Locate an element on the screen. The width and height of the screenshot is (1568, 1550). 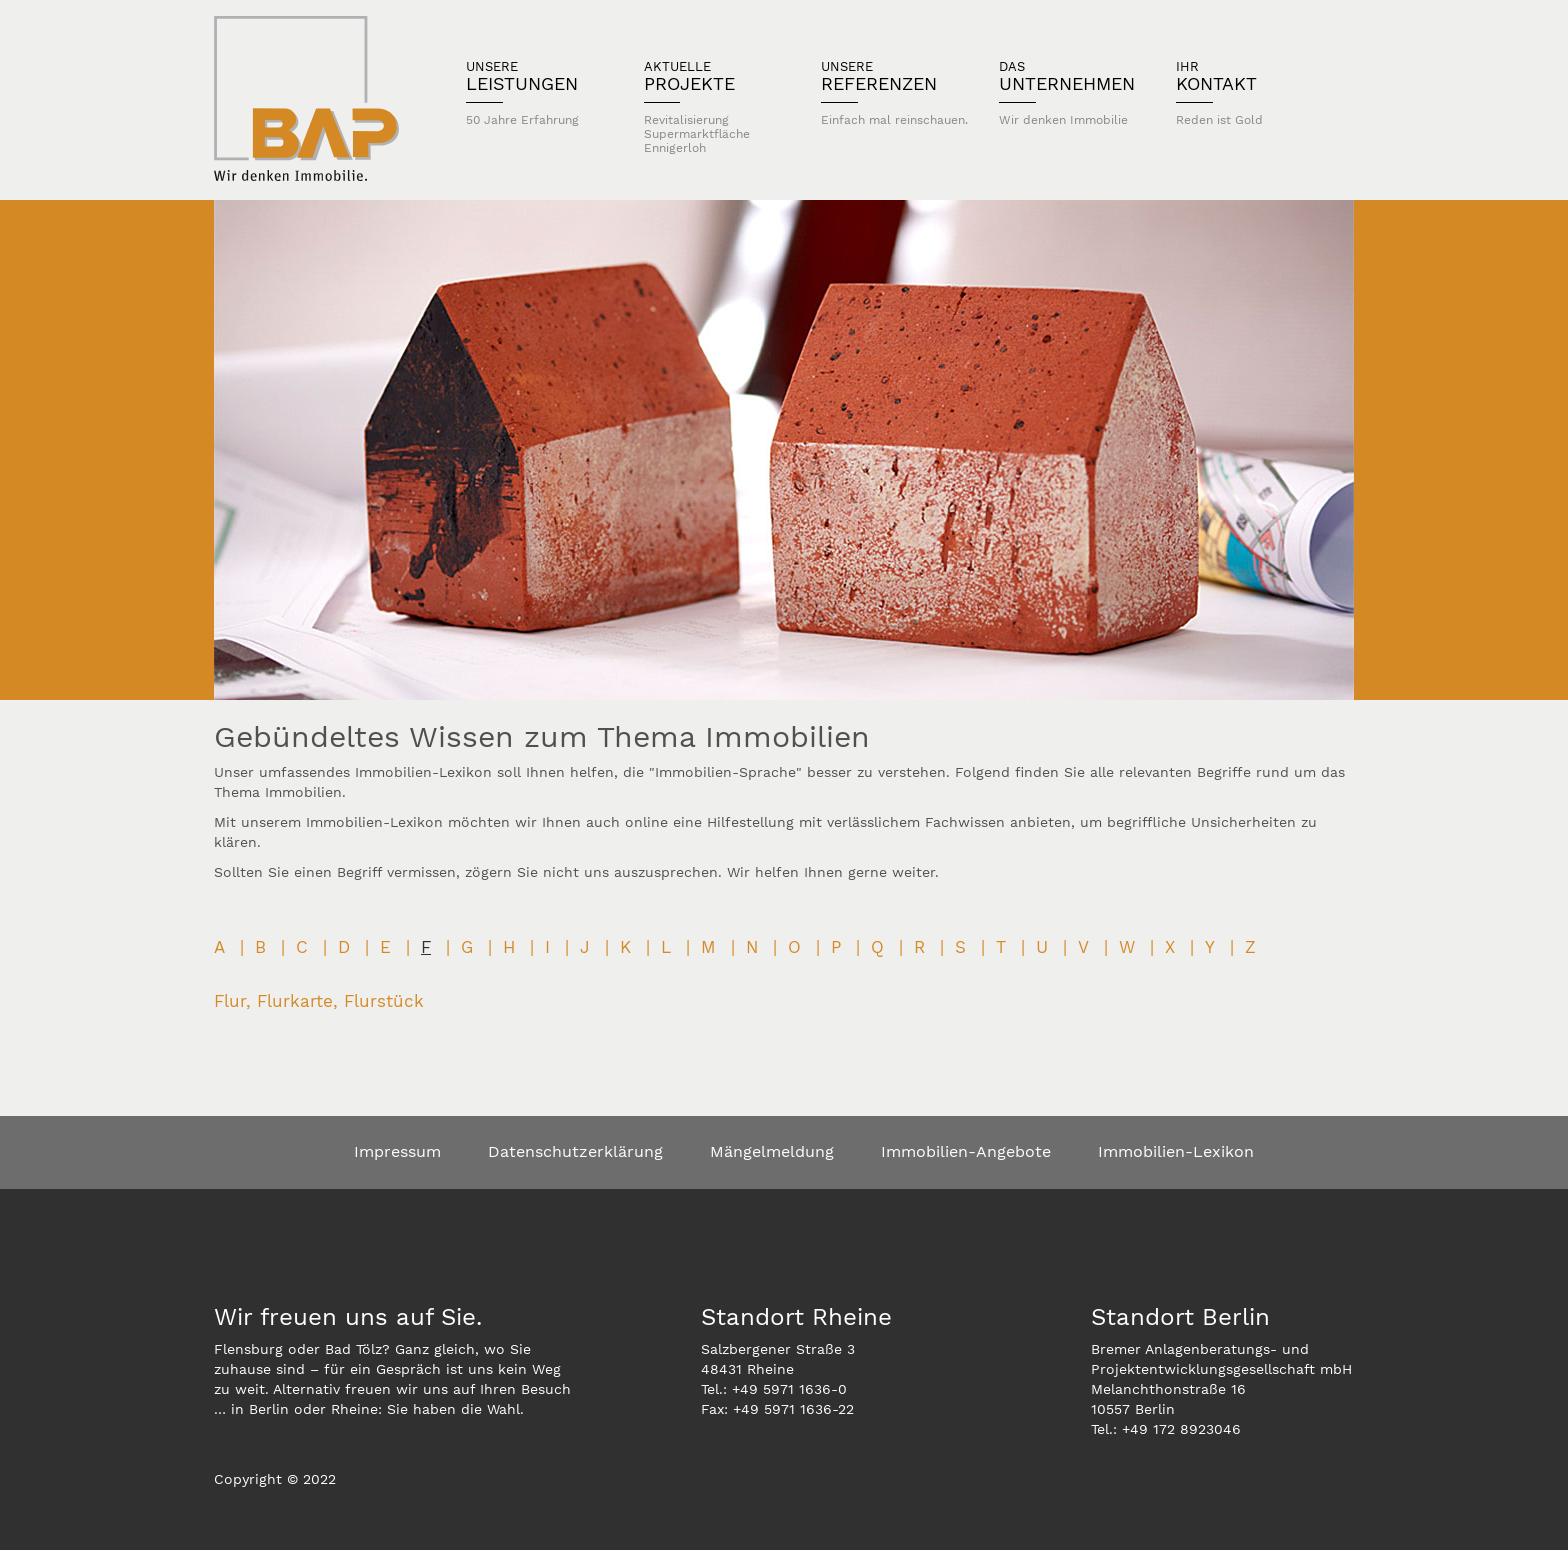
Mängelmeldung is located at coordinates (772, 1151).